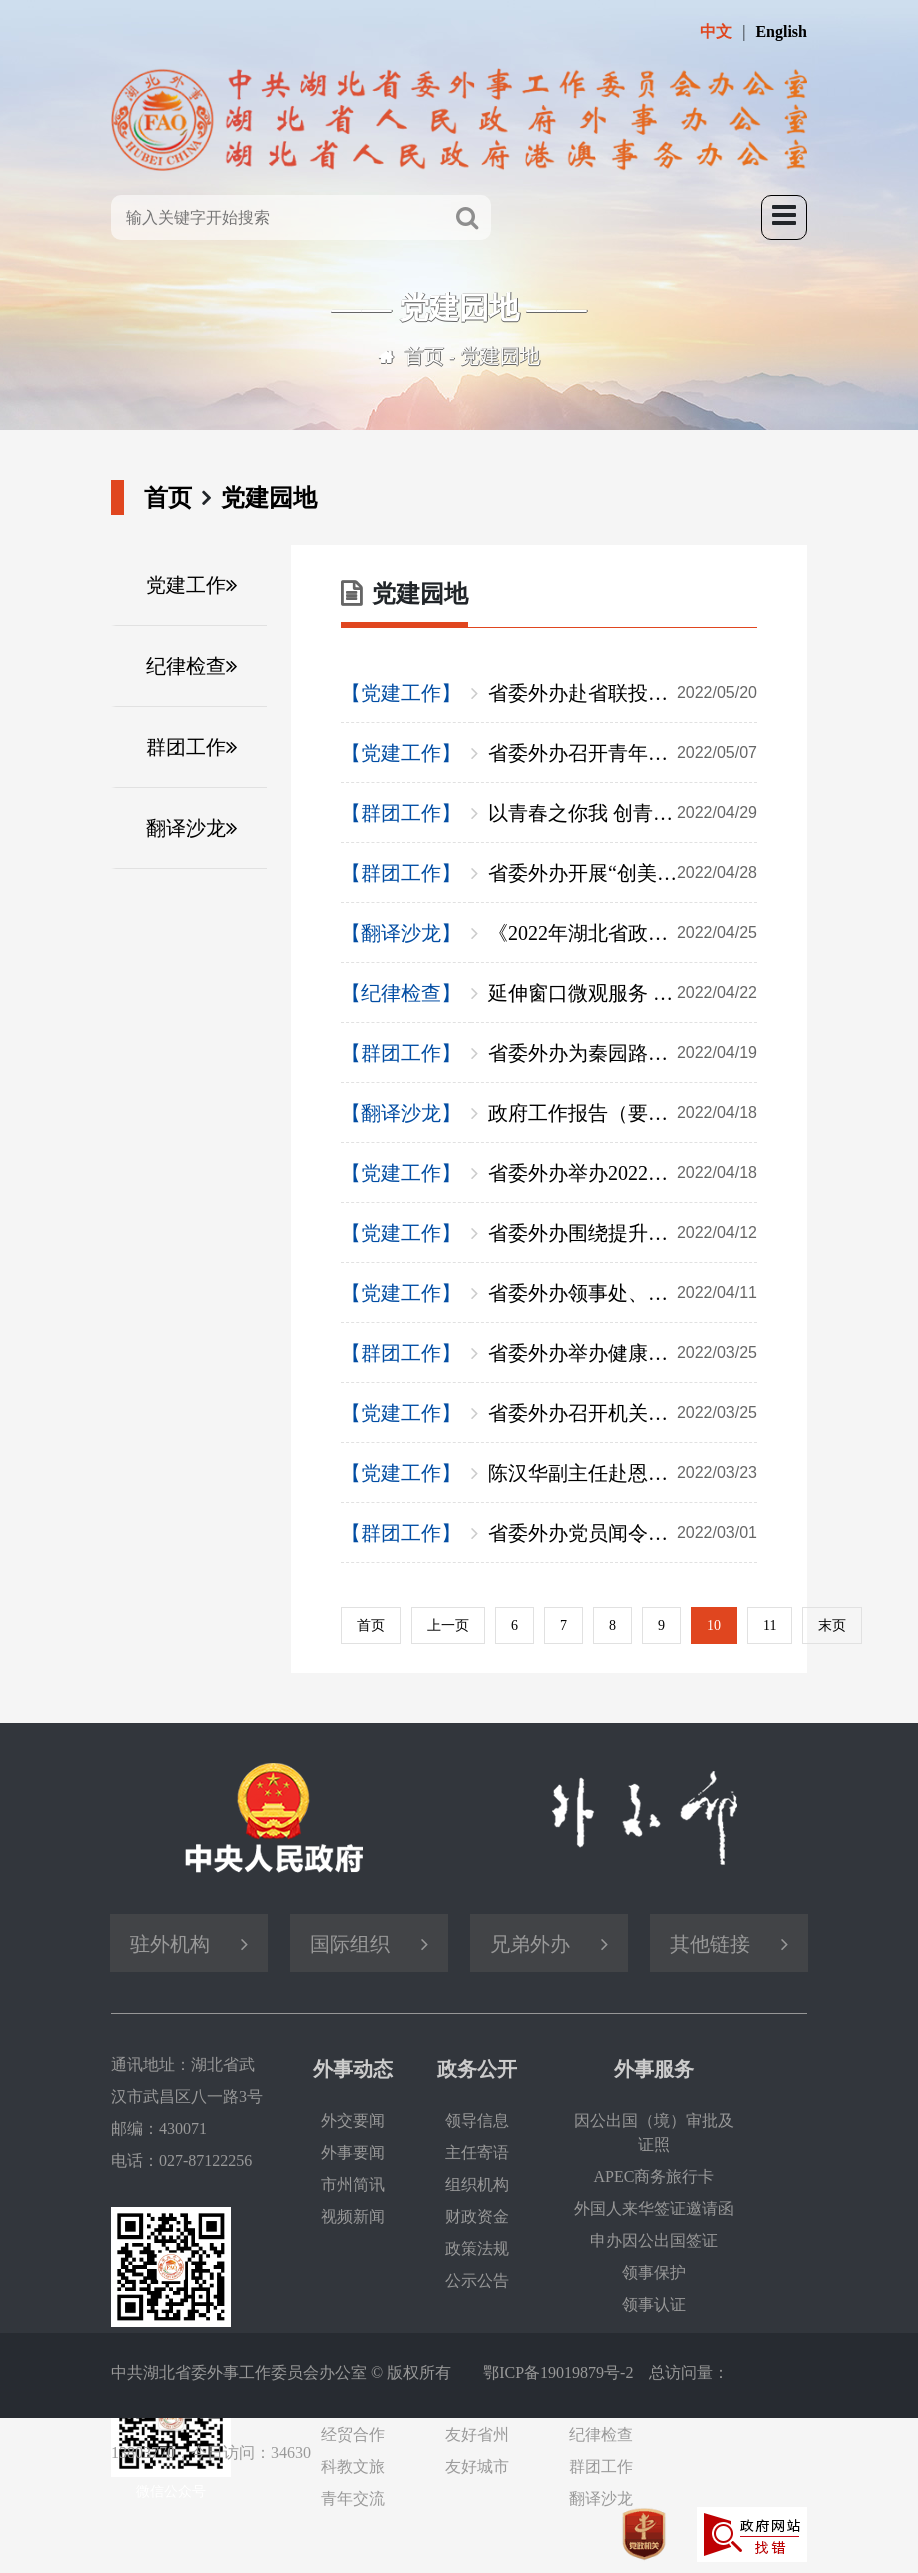 The height and width of the screenshot is (2573, 918). Describe the element at coordinates (477, 2069) in the screenshot. I see `政务公开` at that location.